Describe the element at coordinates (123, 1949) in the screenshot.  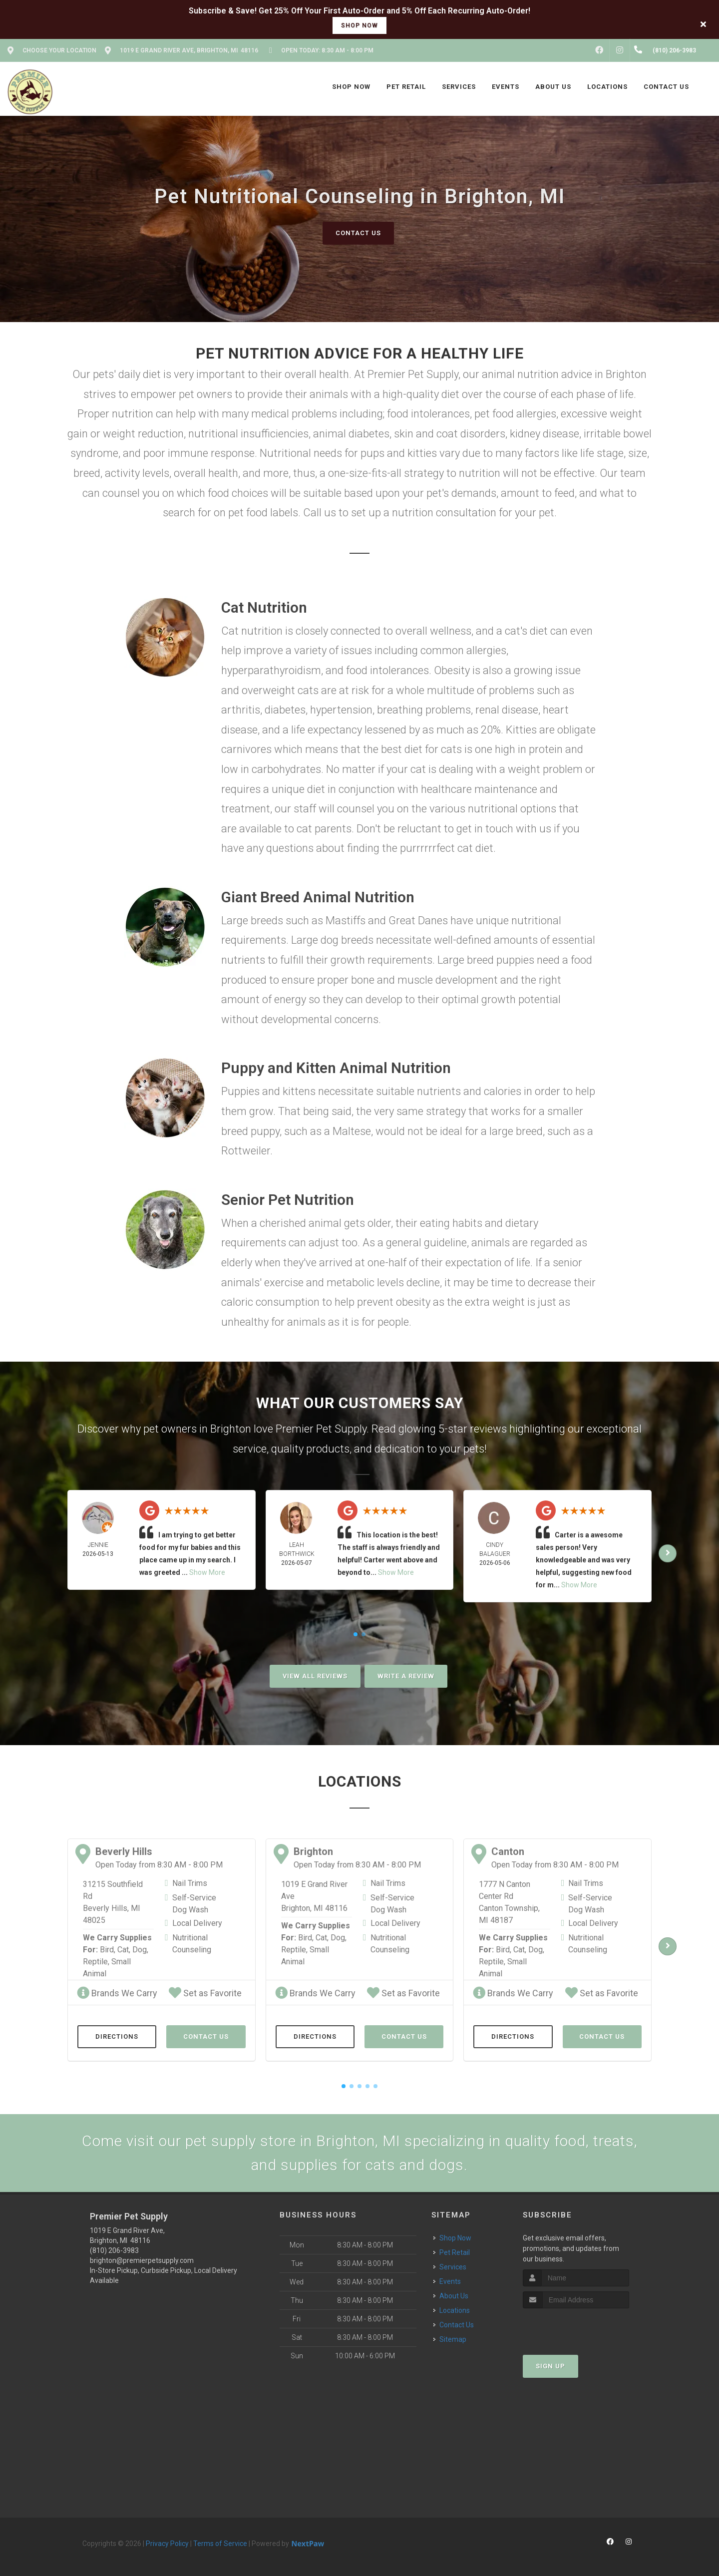
I see `Cat,` at that location.